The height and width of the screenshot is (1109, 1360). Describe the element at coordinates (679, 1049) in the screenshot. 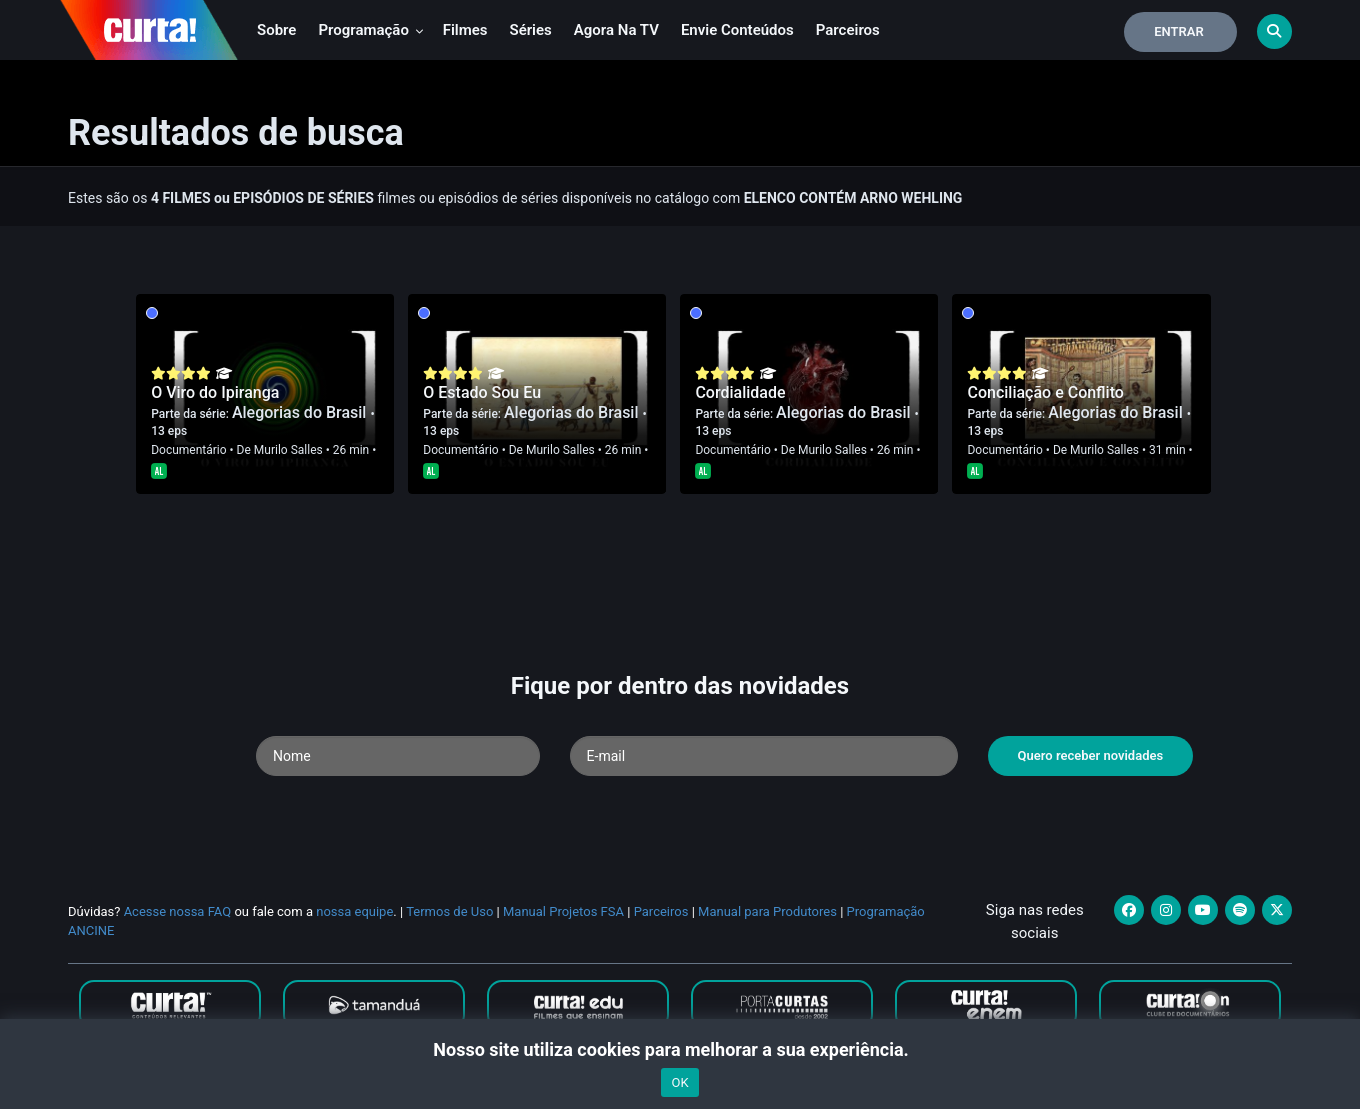

I see `Nosso site utiliza cookies para melhorar a sua experiência.` at that location.